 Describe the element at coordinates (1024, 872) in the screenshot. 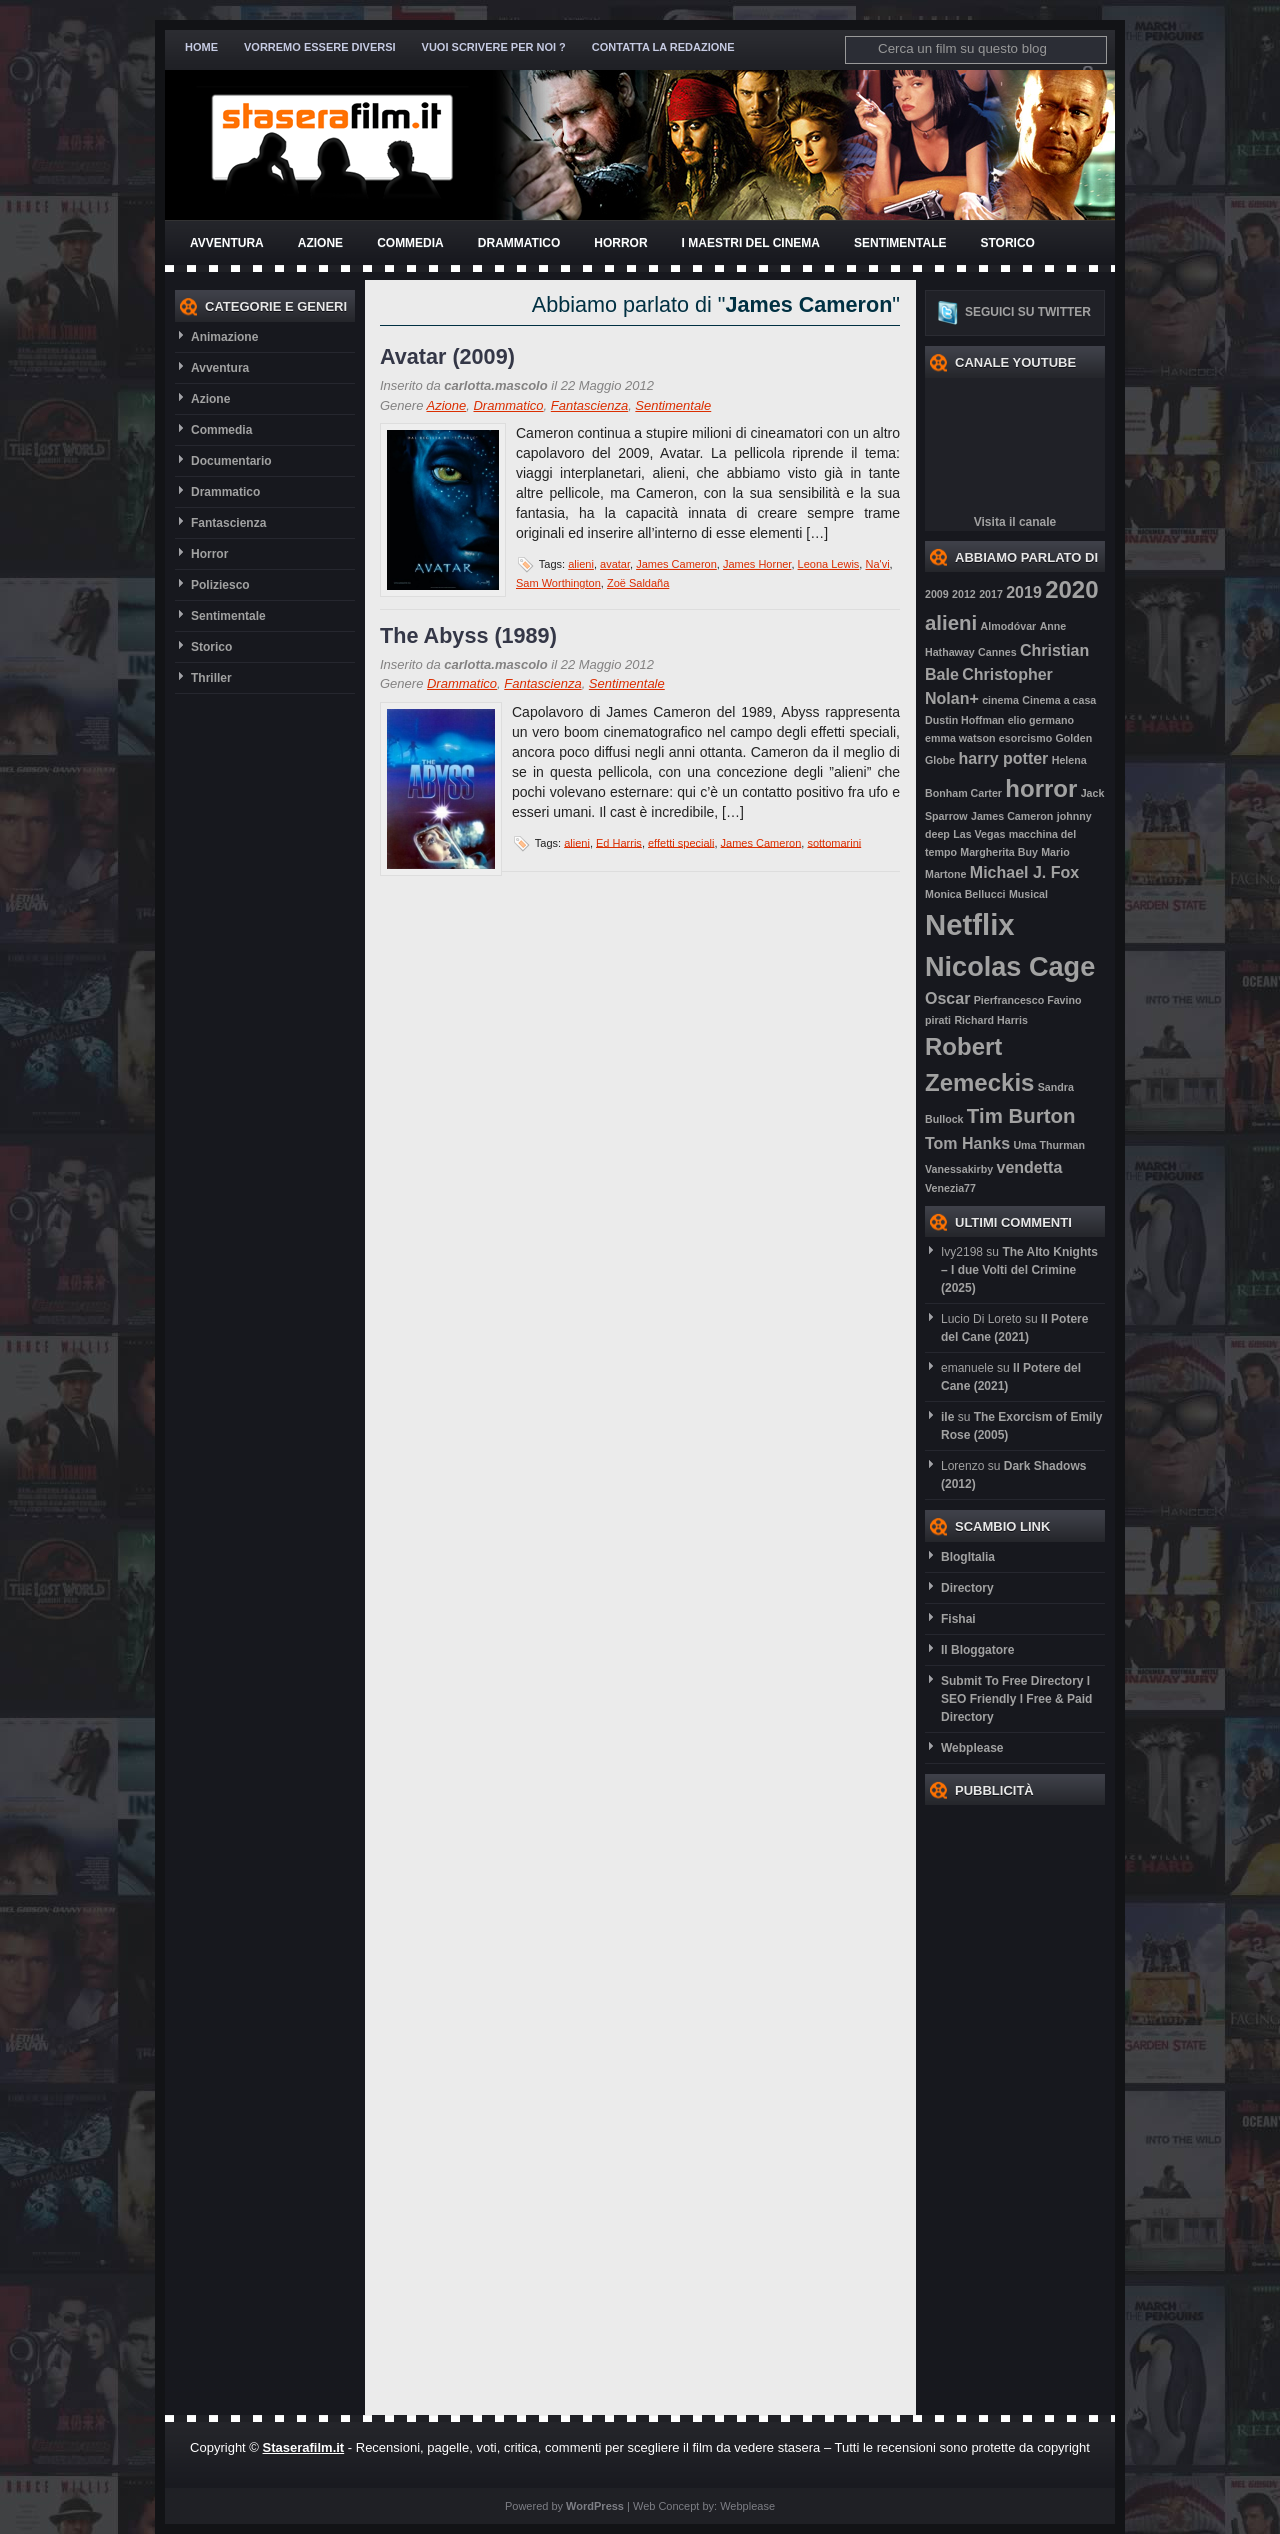

I see `Michael J. Fox [Michael J. Fox (3 elementi)]` at that location.